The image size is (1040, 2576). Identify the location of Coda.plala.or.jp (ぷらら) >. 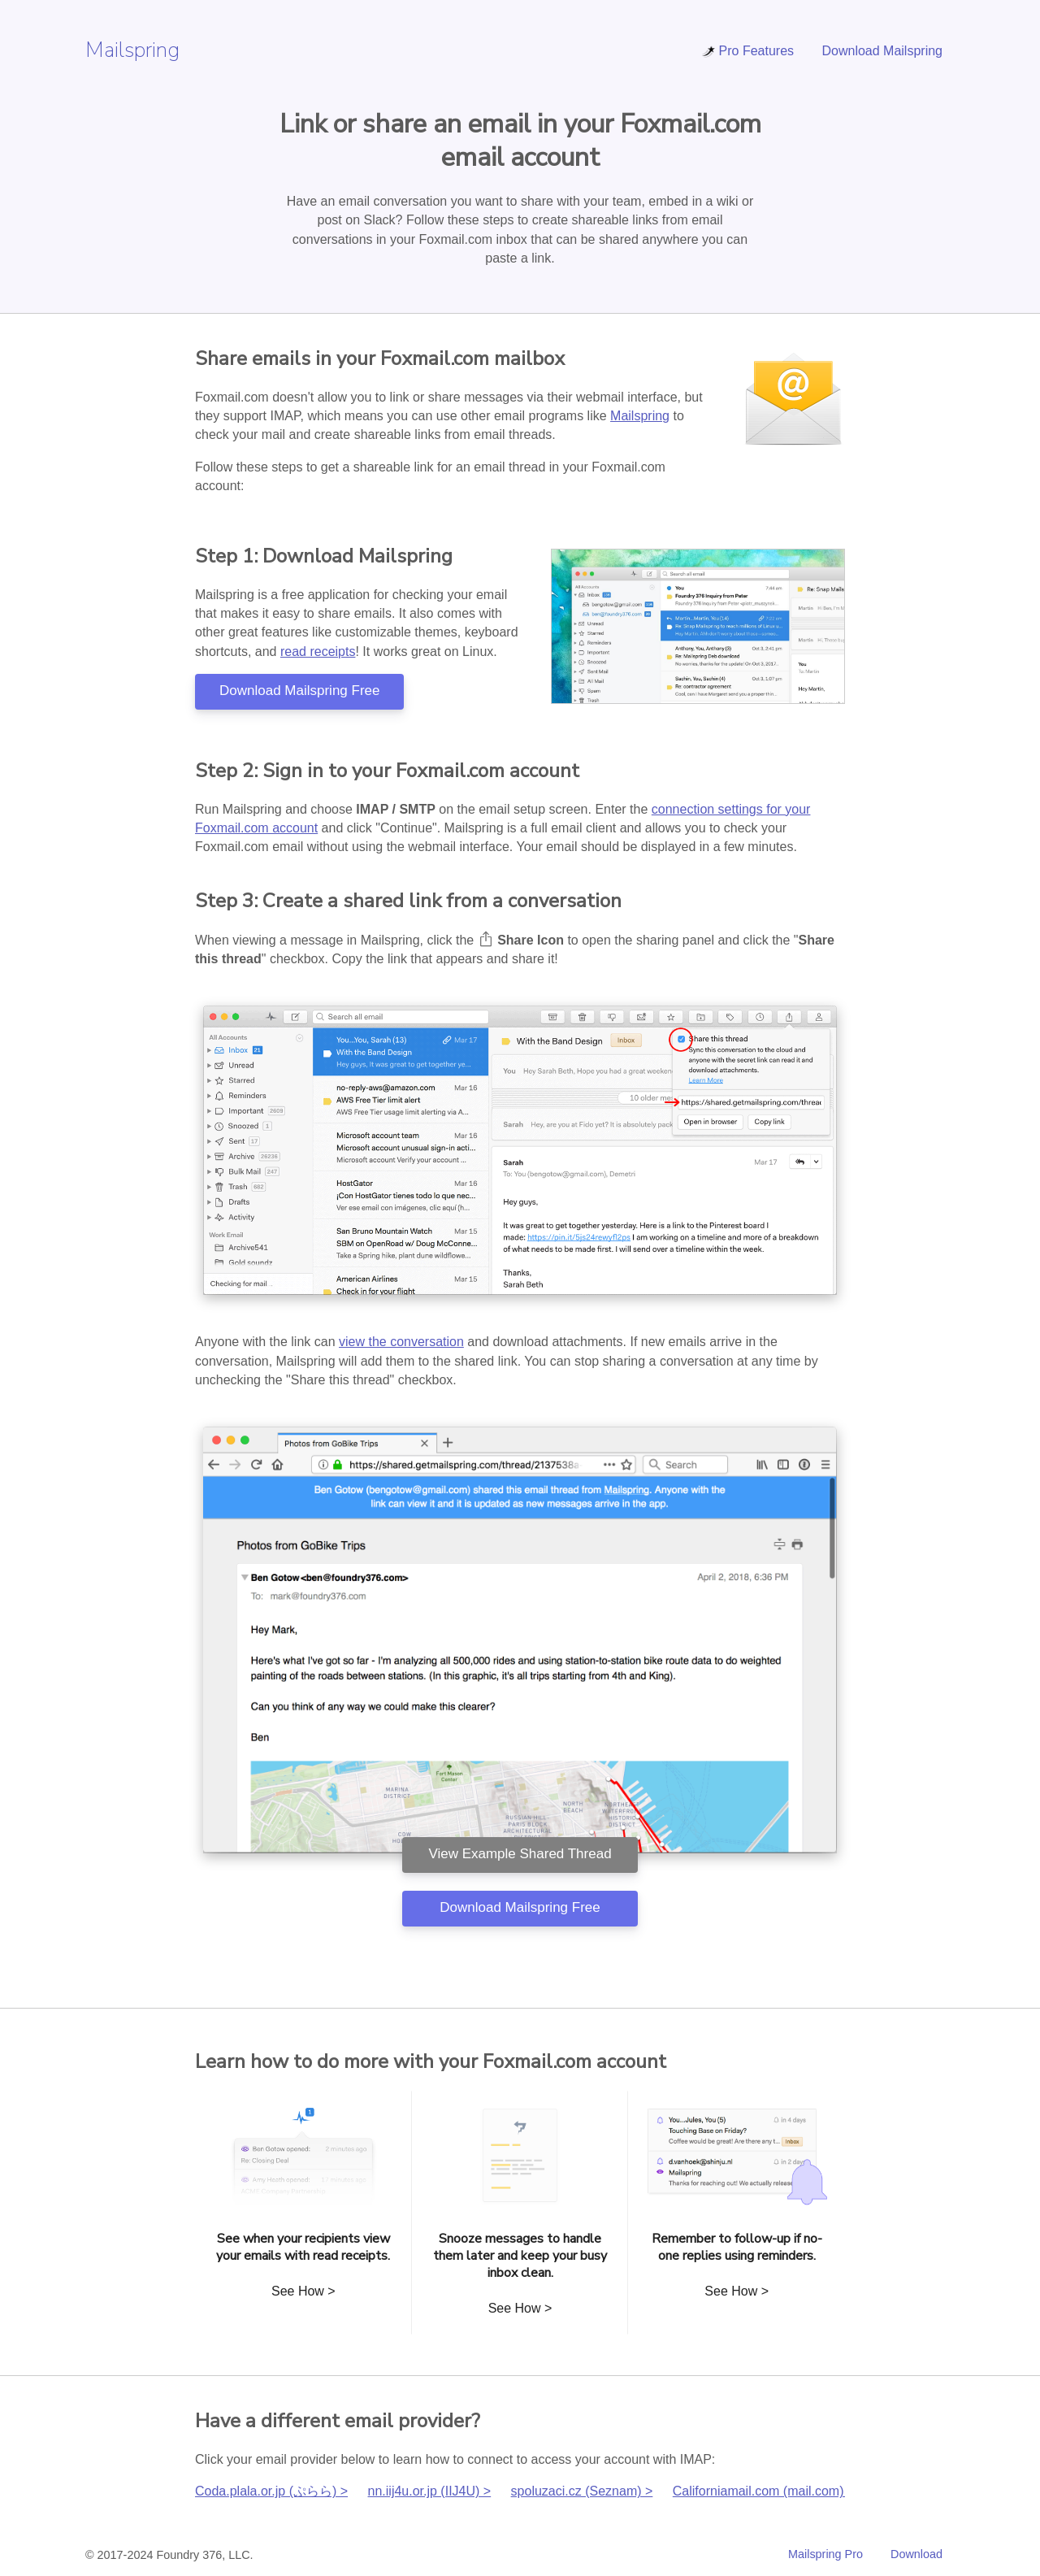
(271, 2491).